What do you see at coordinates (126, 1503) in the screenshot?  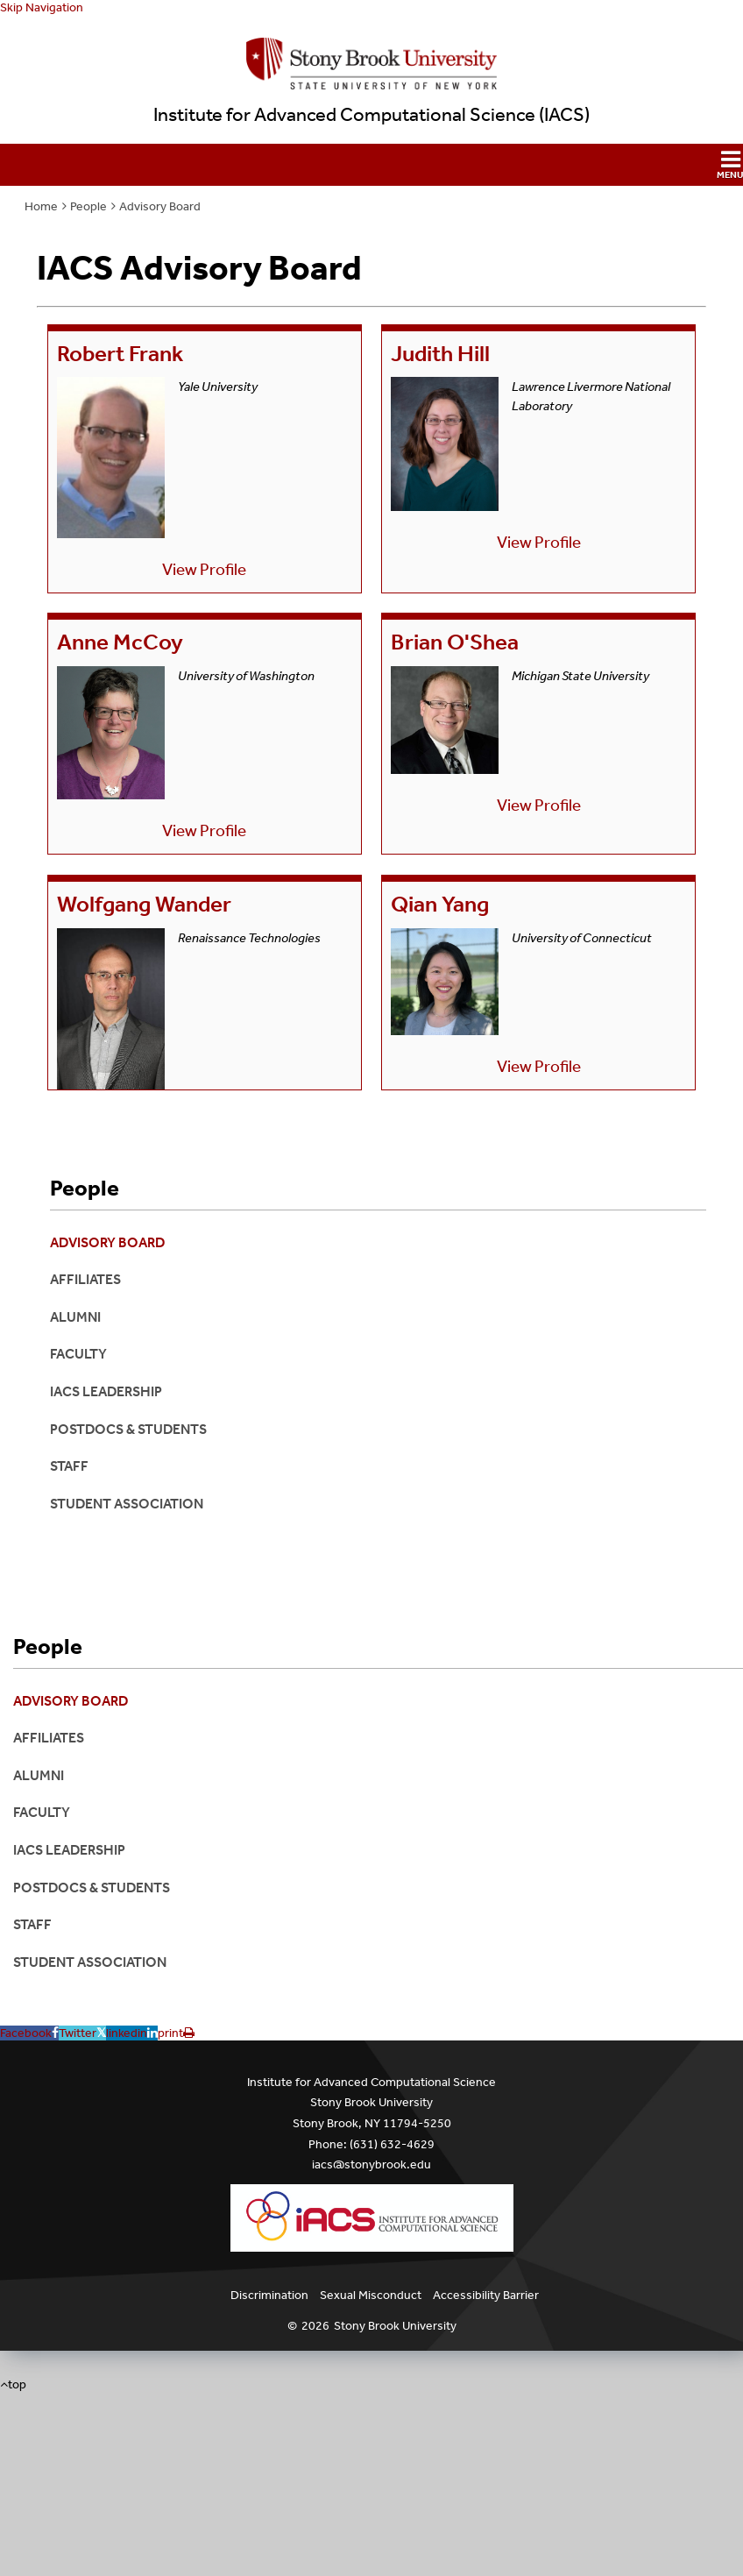 I see `Student Association` at bounding box center [126, 1503].